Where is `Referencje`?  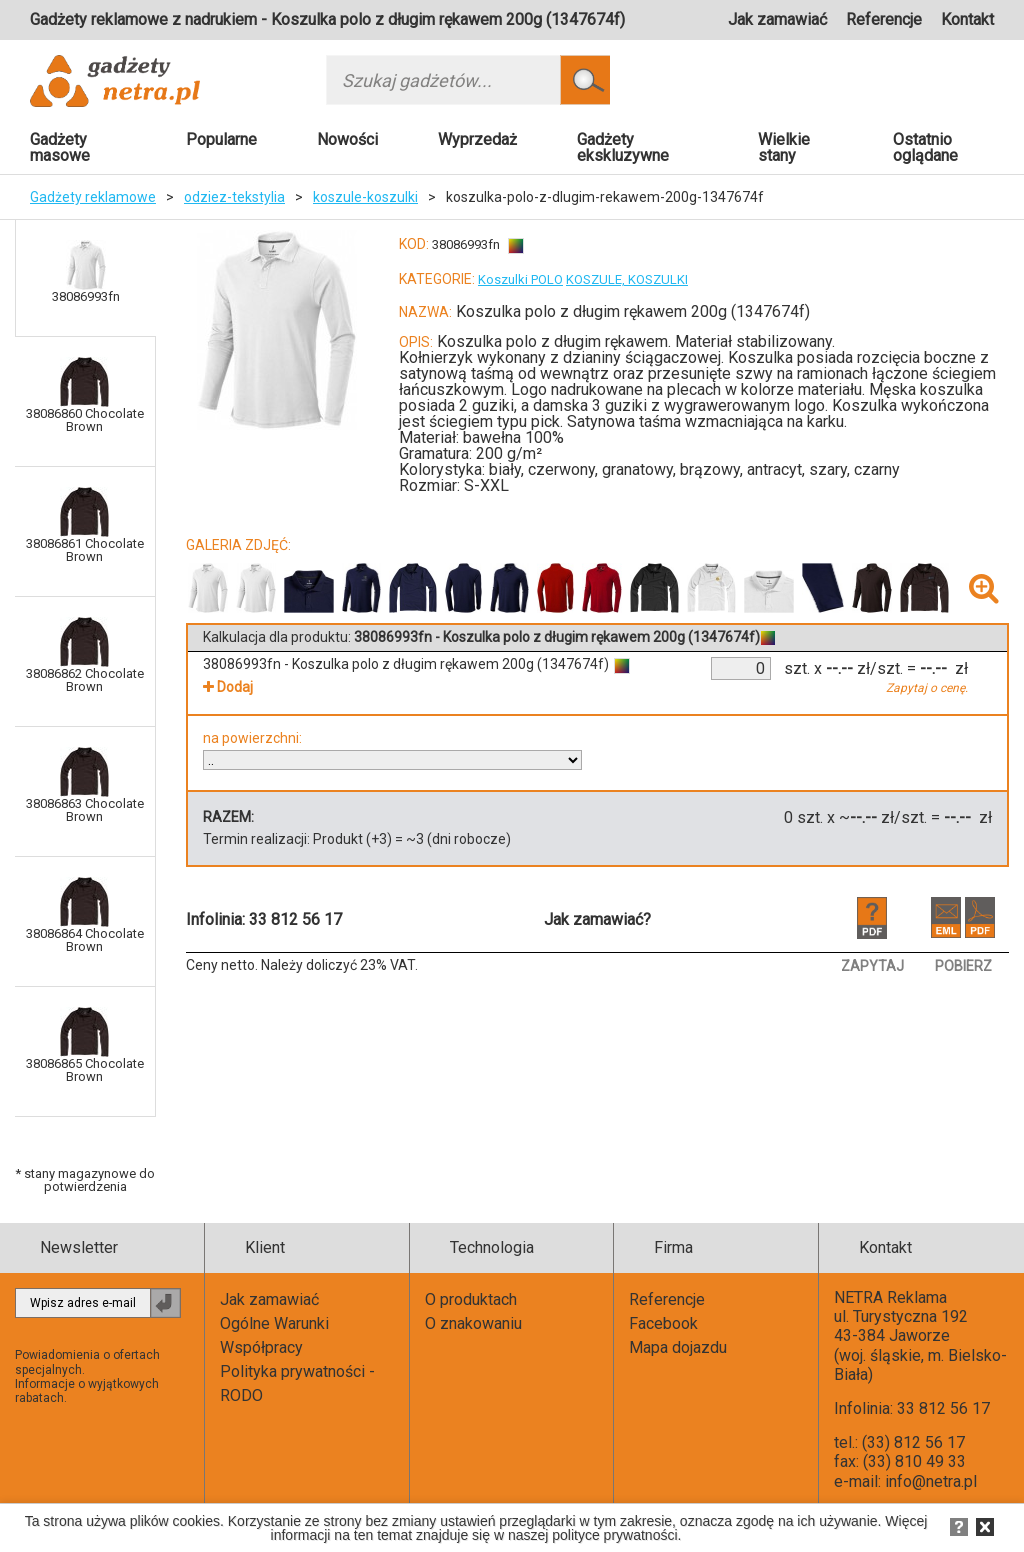
Referencje is located at coordinates (884, 19).